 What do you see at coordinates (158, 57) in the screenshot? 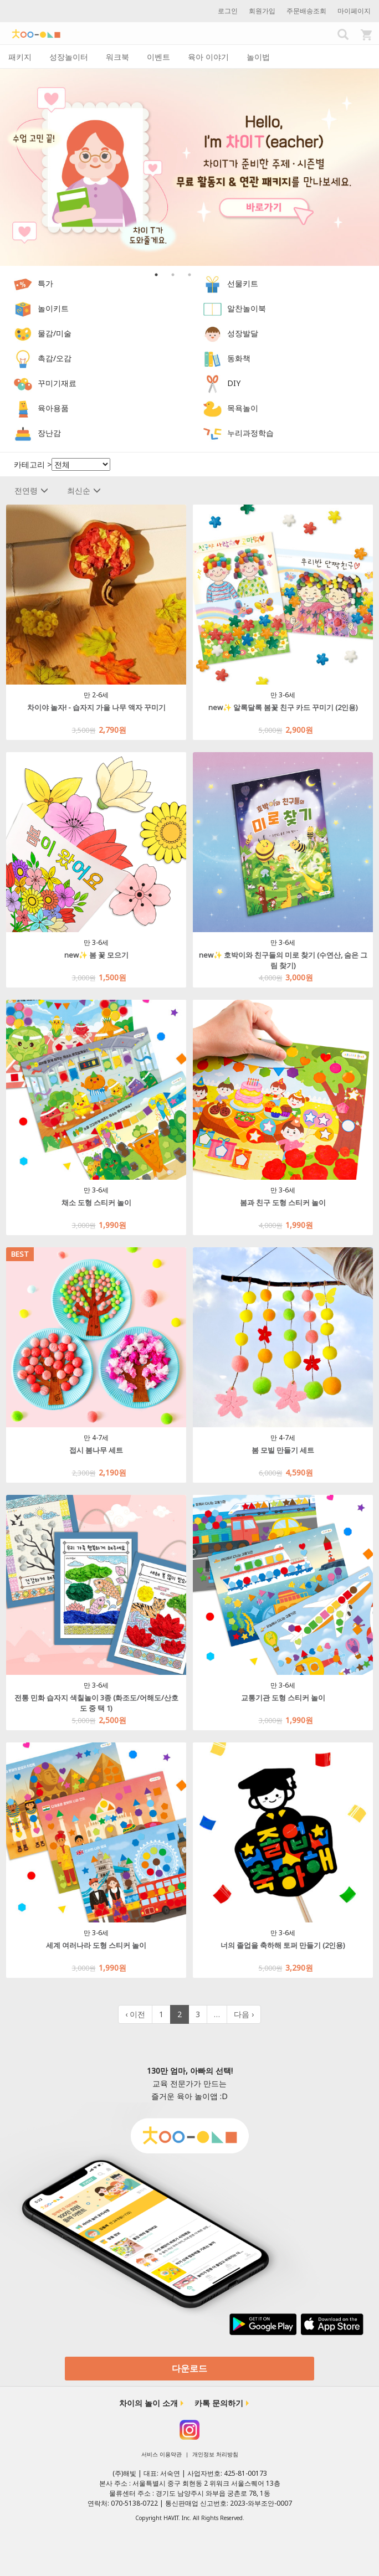
I see `이벤트 [tab]` at bounding box center [158, 57].